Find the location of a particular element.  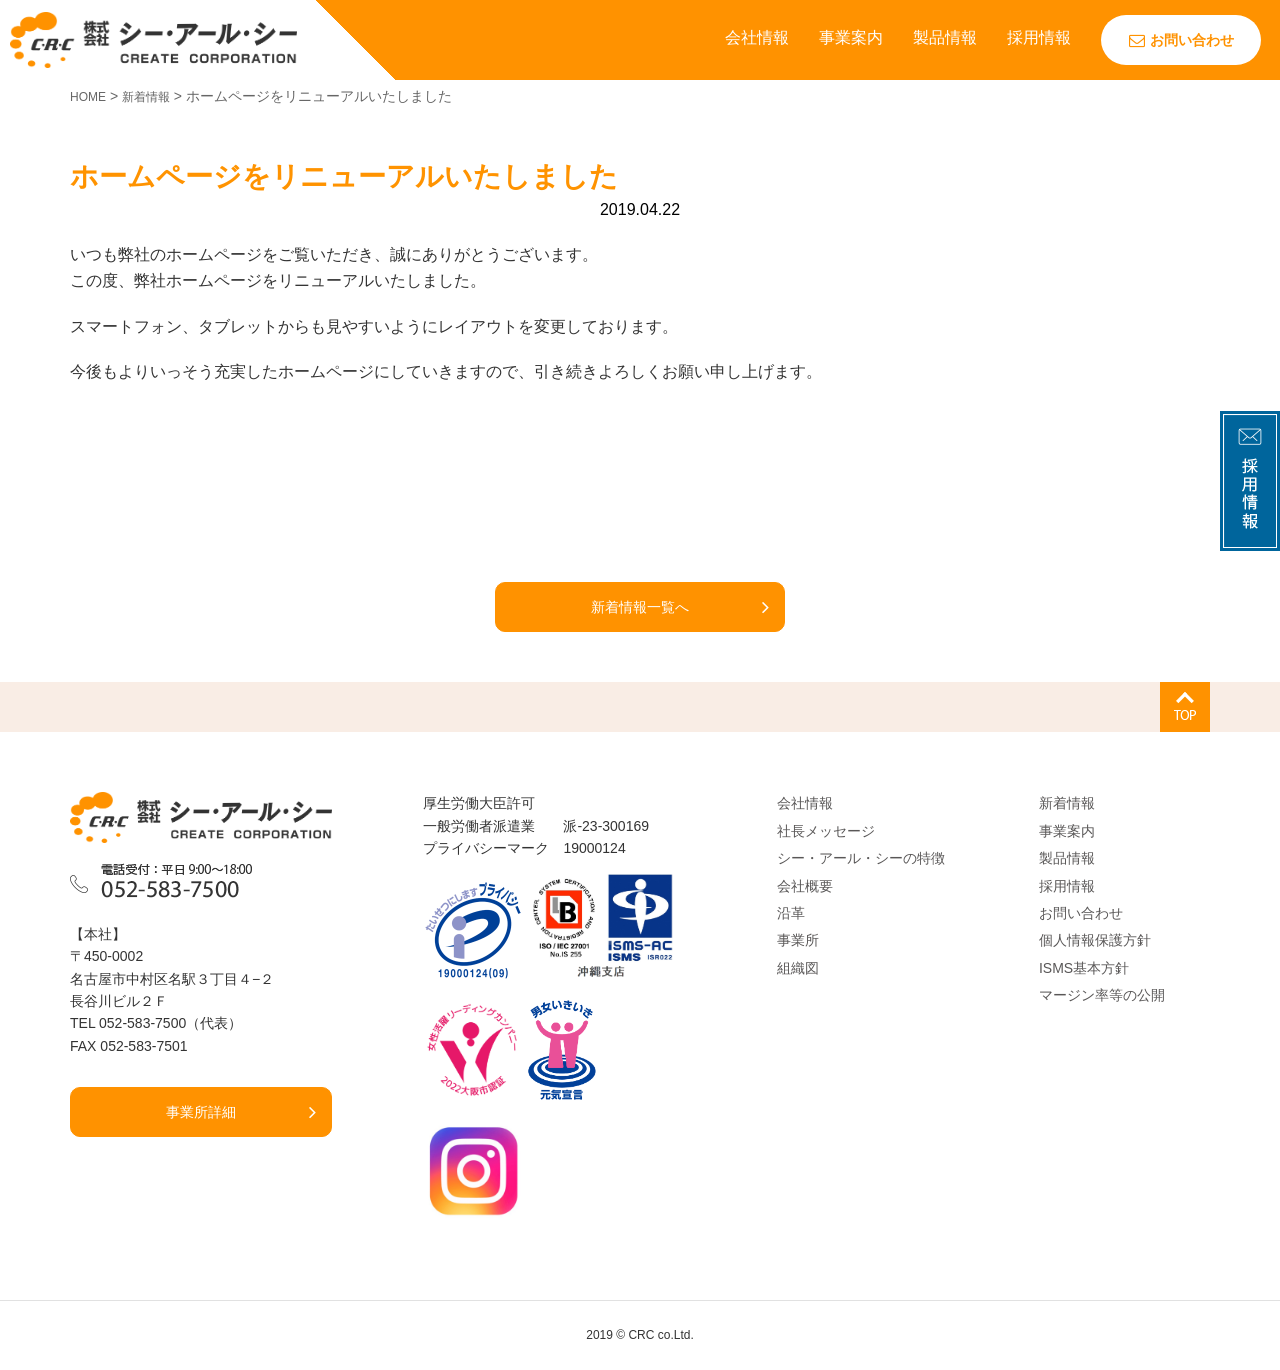

新着情報一覧へ is located at coordinates (640, 607).